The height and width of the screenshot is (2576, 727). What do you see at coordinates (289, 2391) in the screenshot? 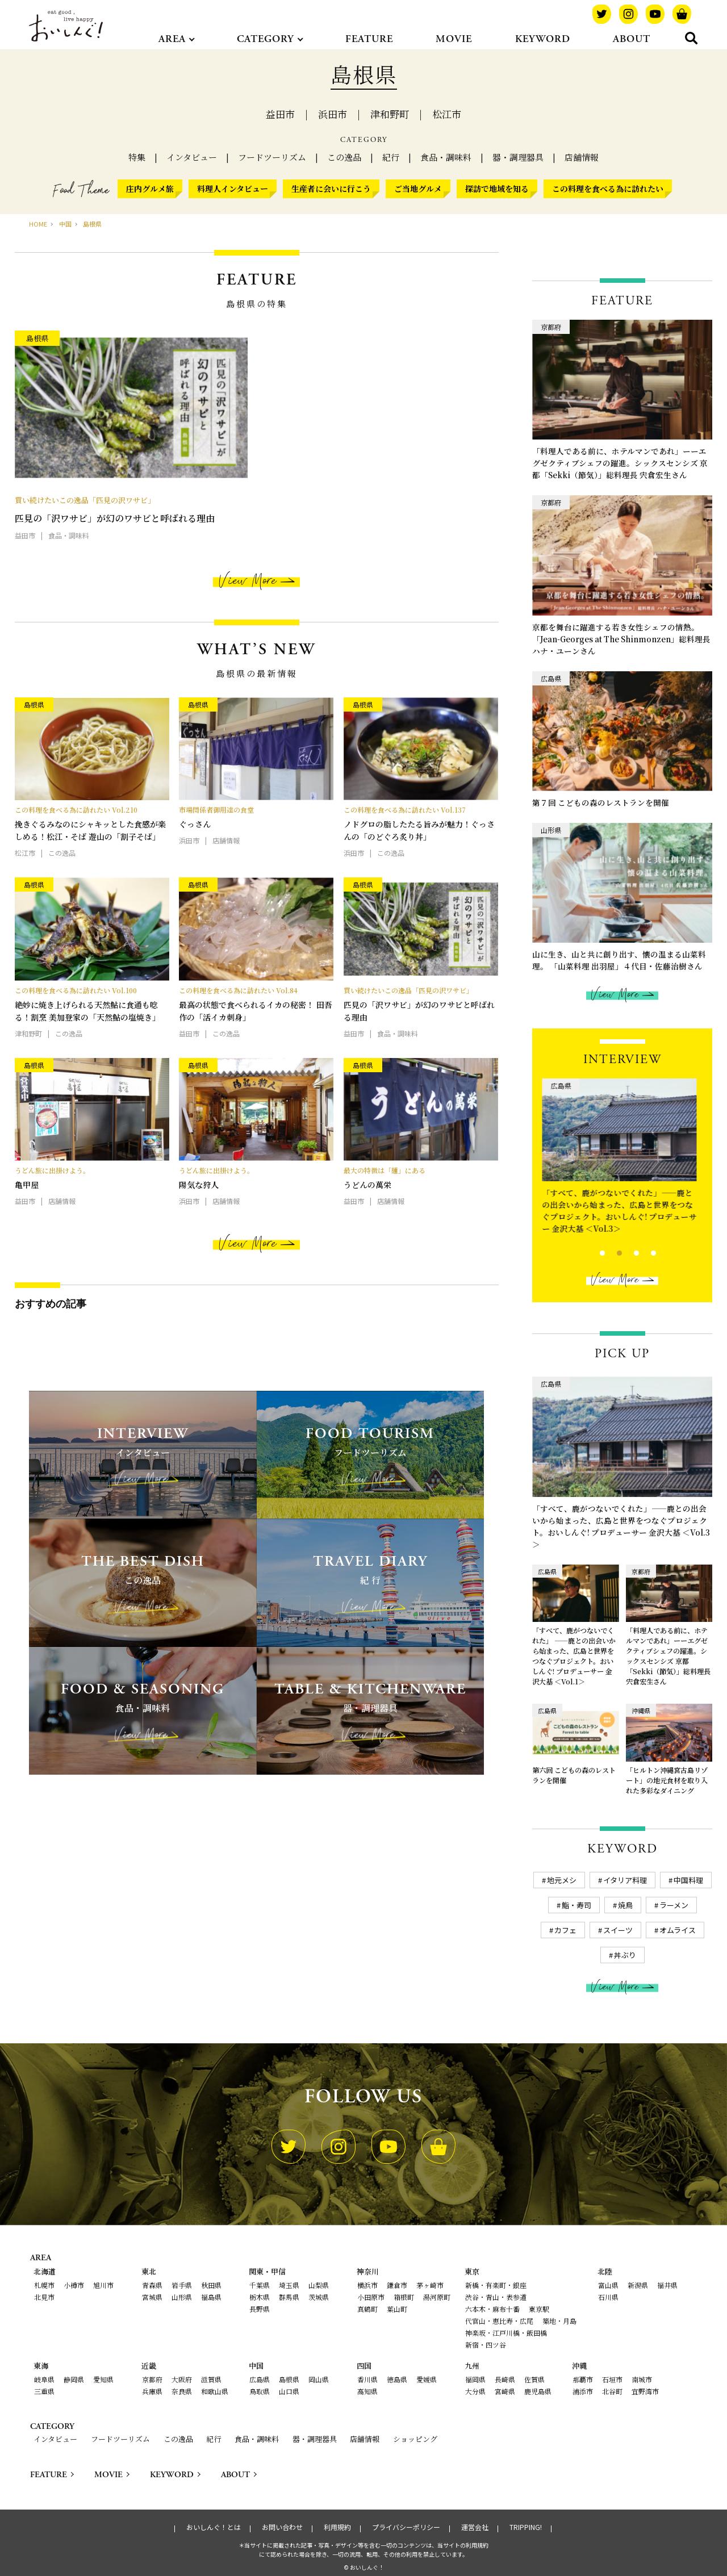
I see `山口県` at bounding box center [289, 2391].